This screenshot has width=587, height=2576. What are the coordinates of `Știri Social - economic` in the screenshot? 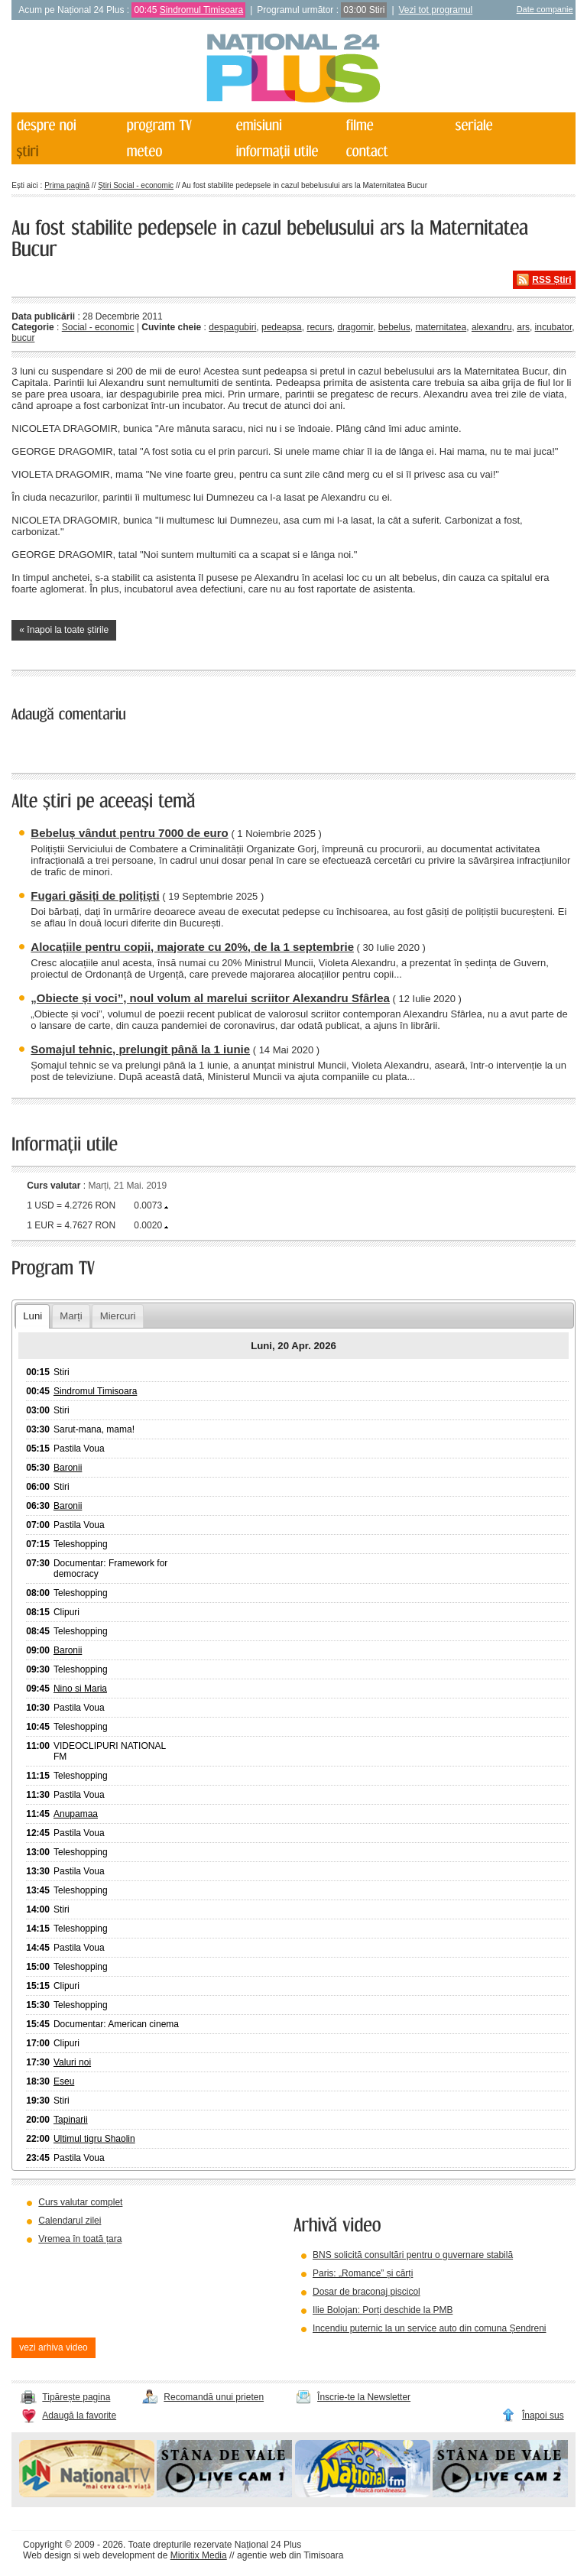 It's located at (136, 185).